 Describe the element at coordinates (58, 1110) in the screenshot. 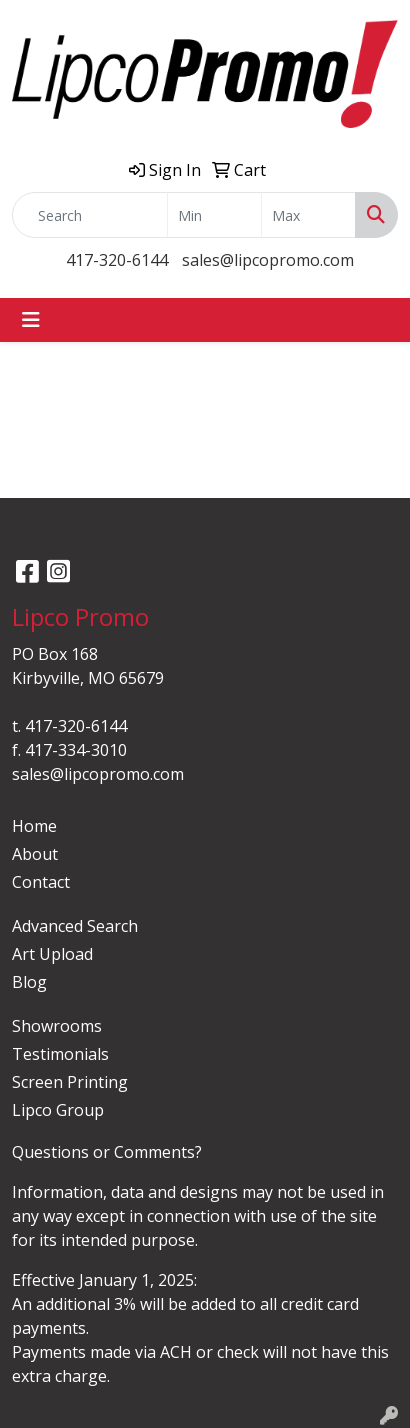

I see `Lipco Group` at that location.